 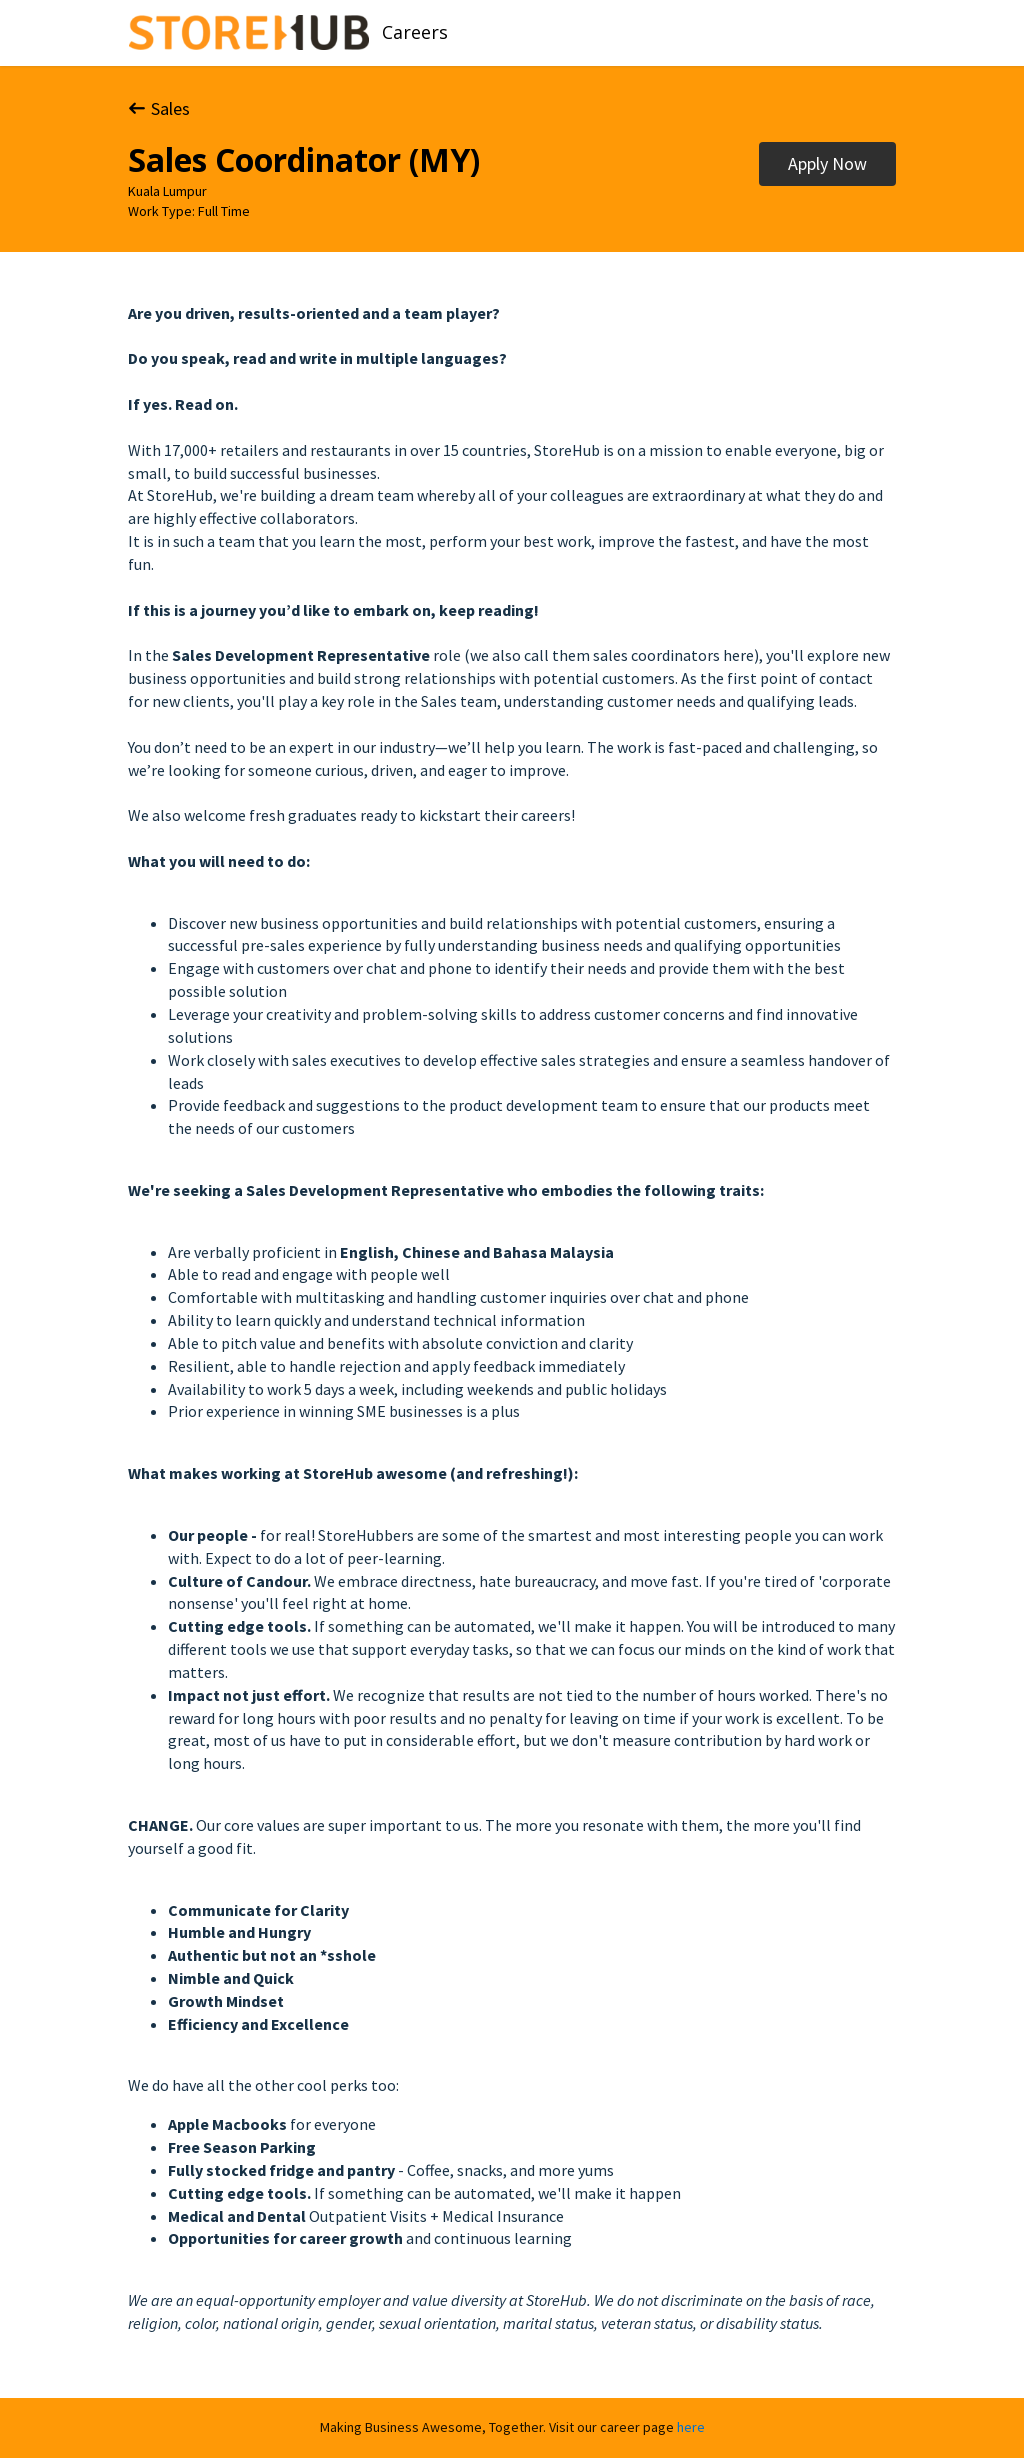 I want to click on here, so click(x=691, y=2427).